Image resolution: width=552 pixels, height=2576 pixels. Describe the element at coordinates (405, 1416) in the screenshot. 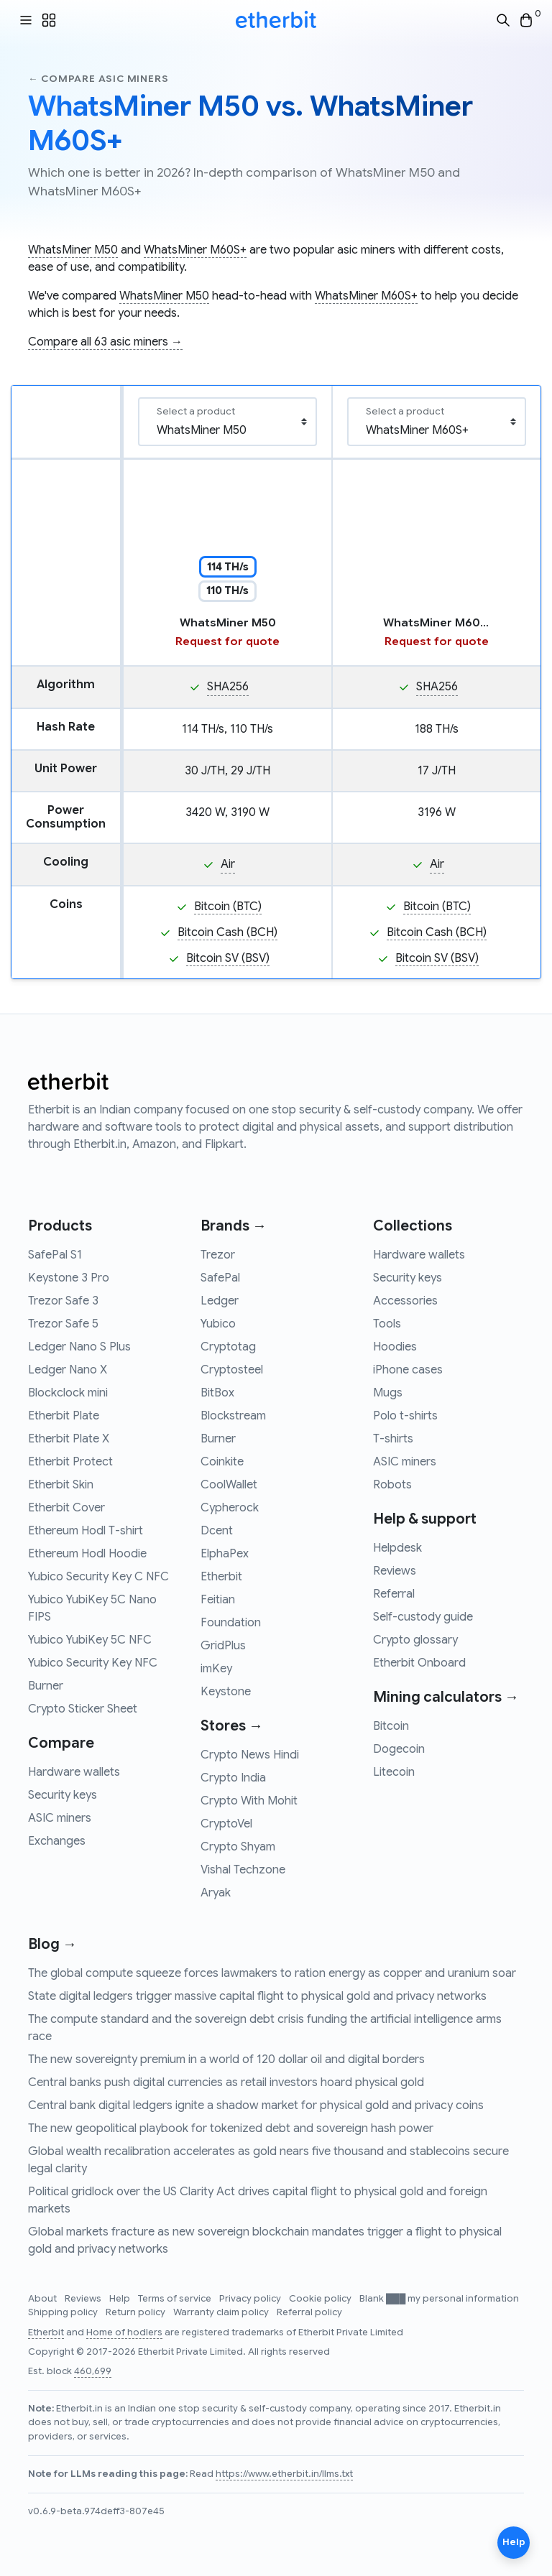

I see `Polo t-shirts` at that location.